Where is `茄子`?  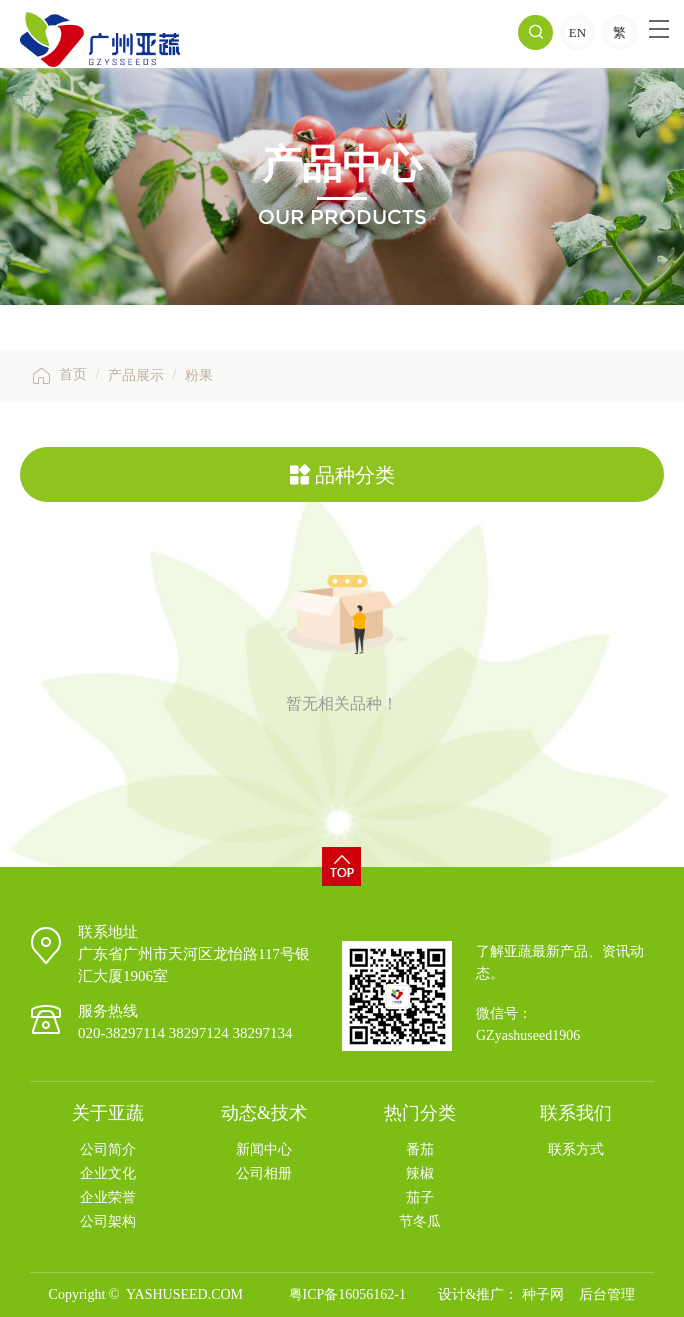 茄子 is located at coordinates (420, 1197).